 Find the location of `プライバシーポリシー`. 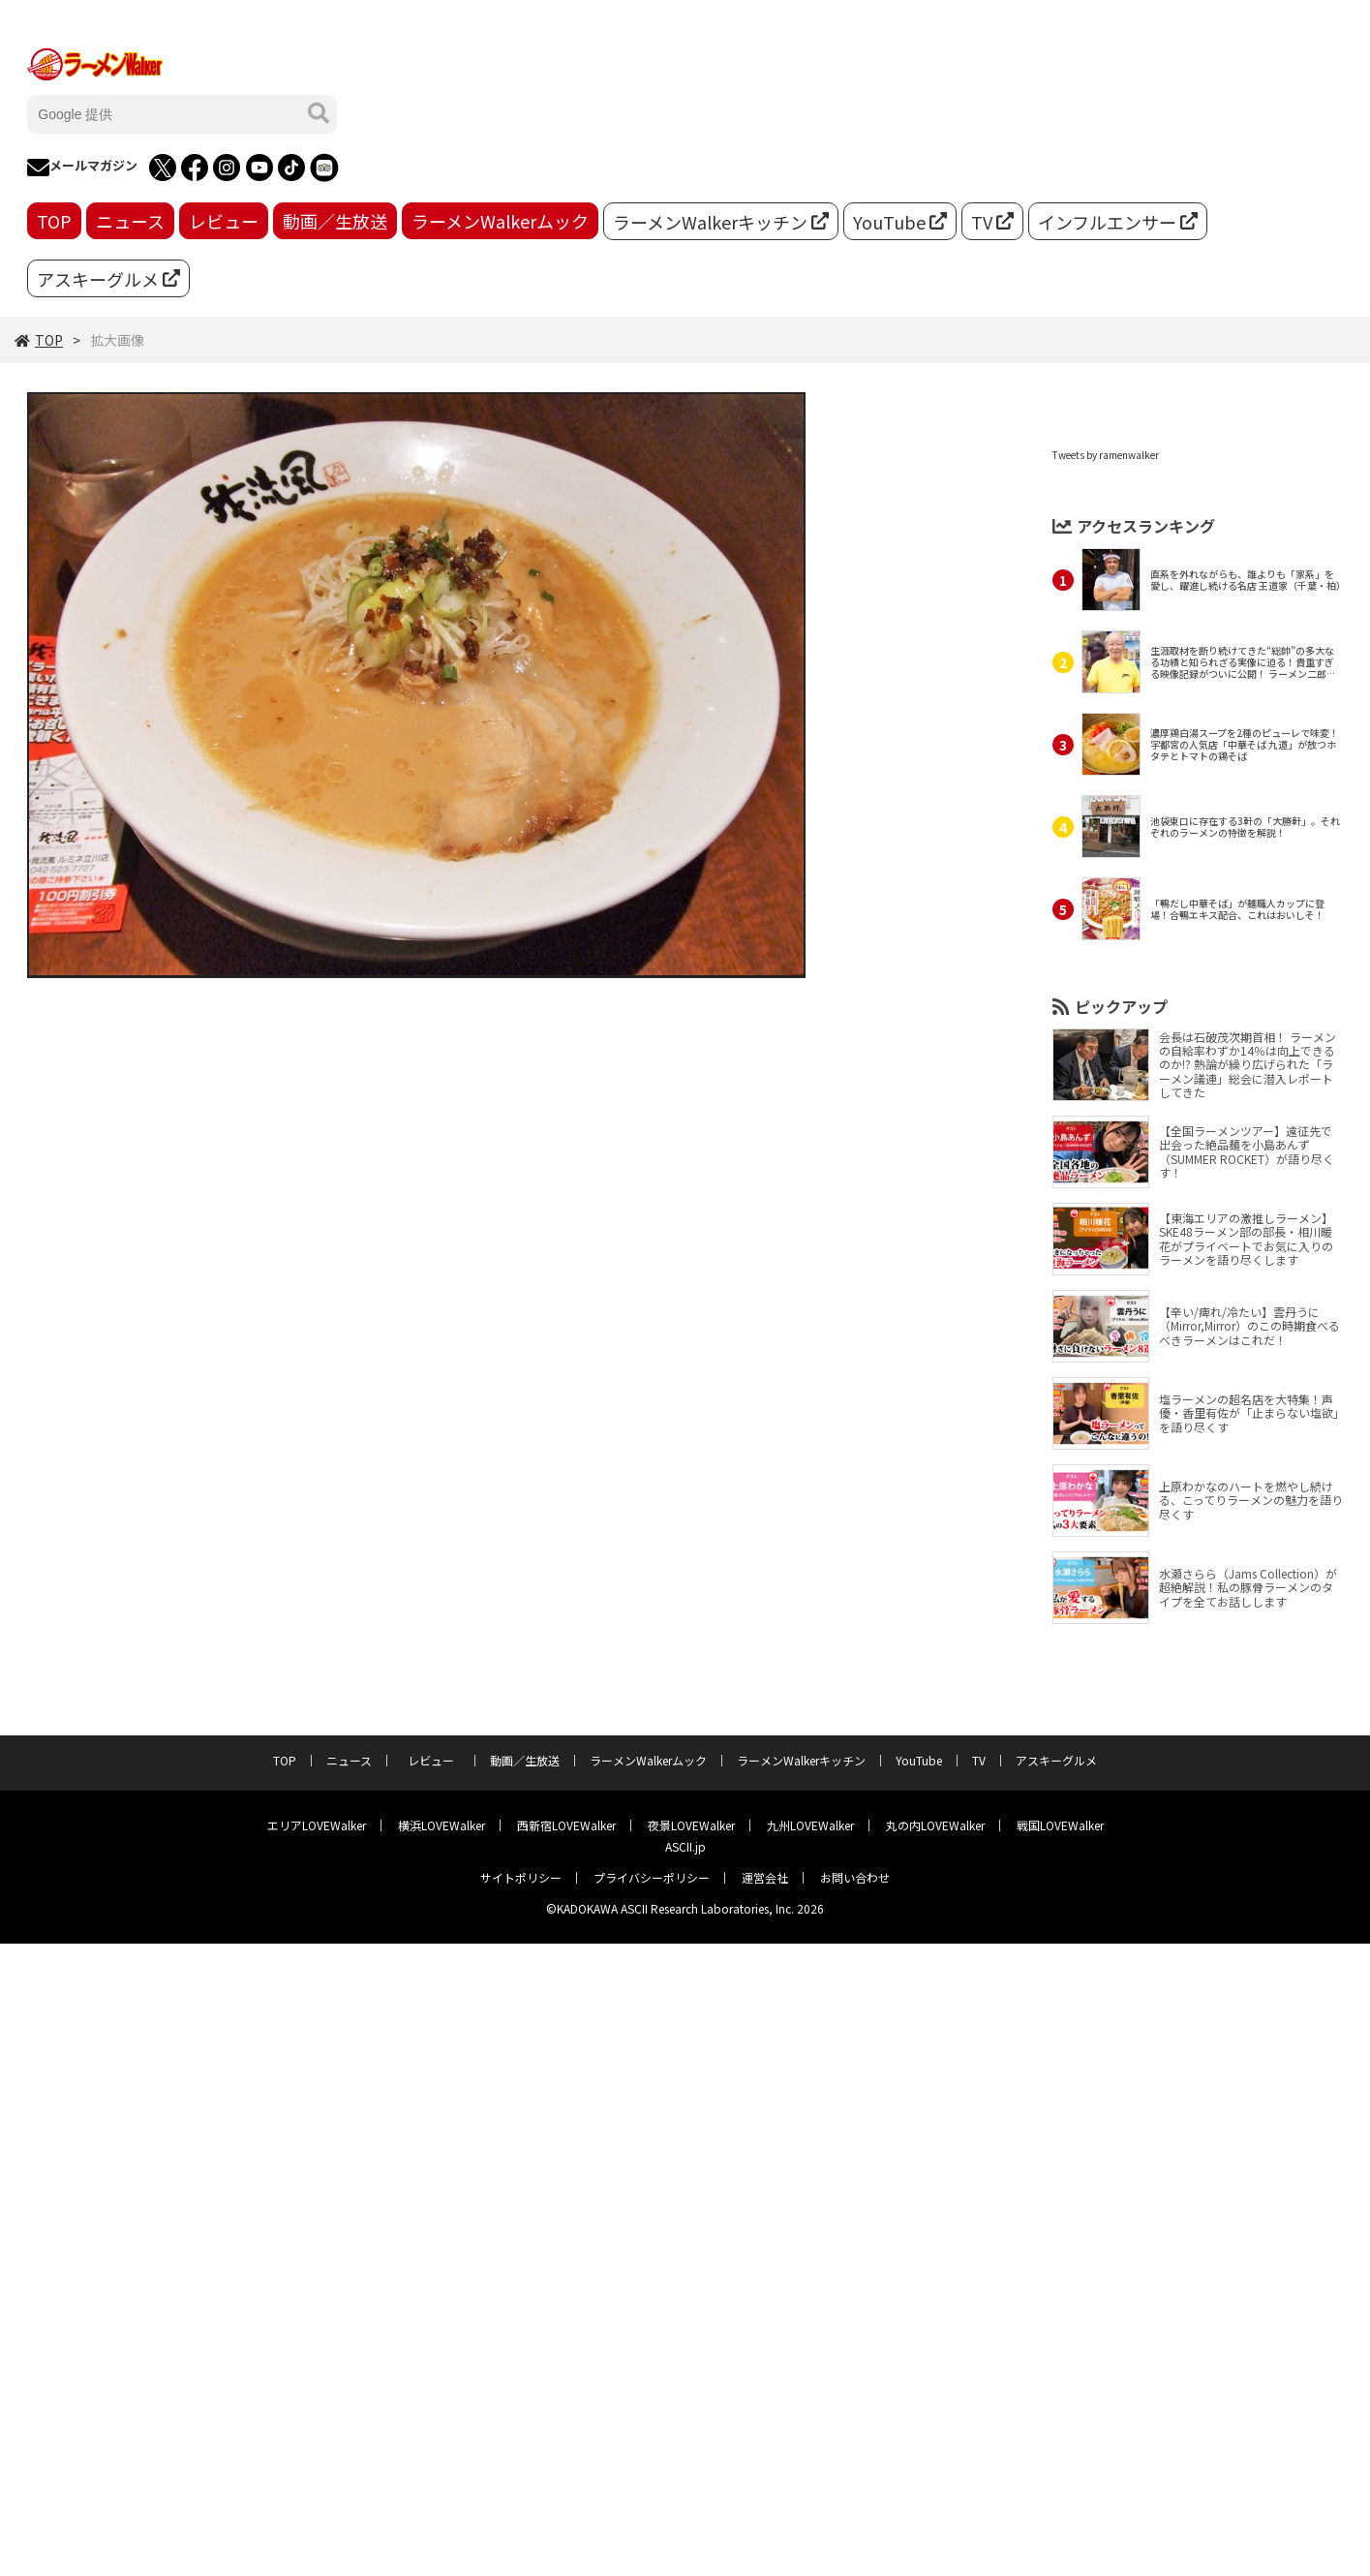

プライバシーポリシー is located at coordinates (652, 1877).